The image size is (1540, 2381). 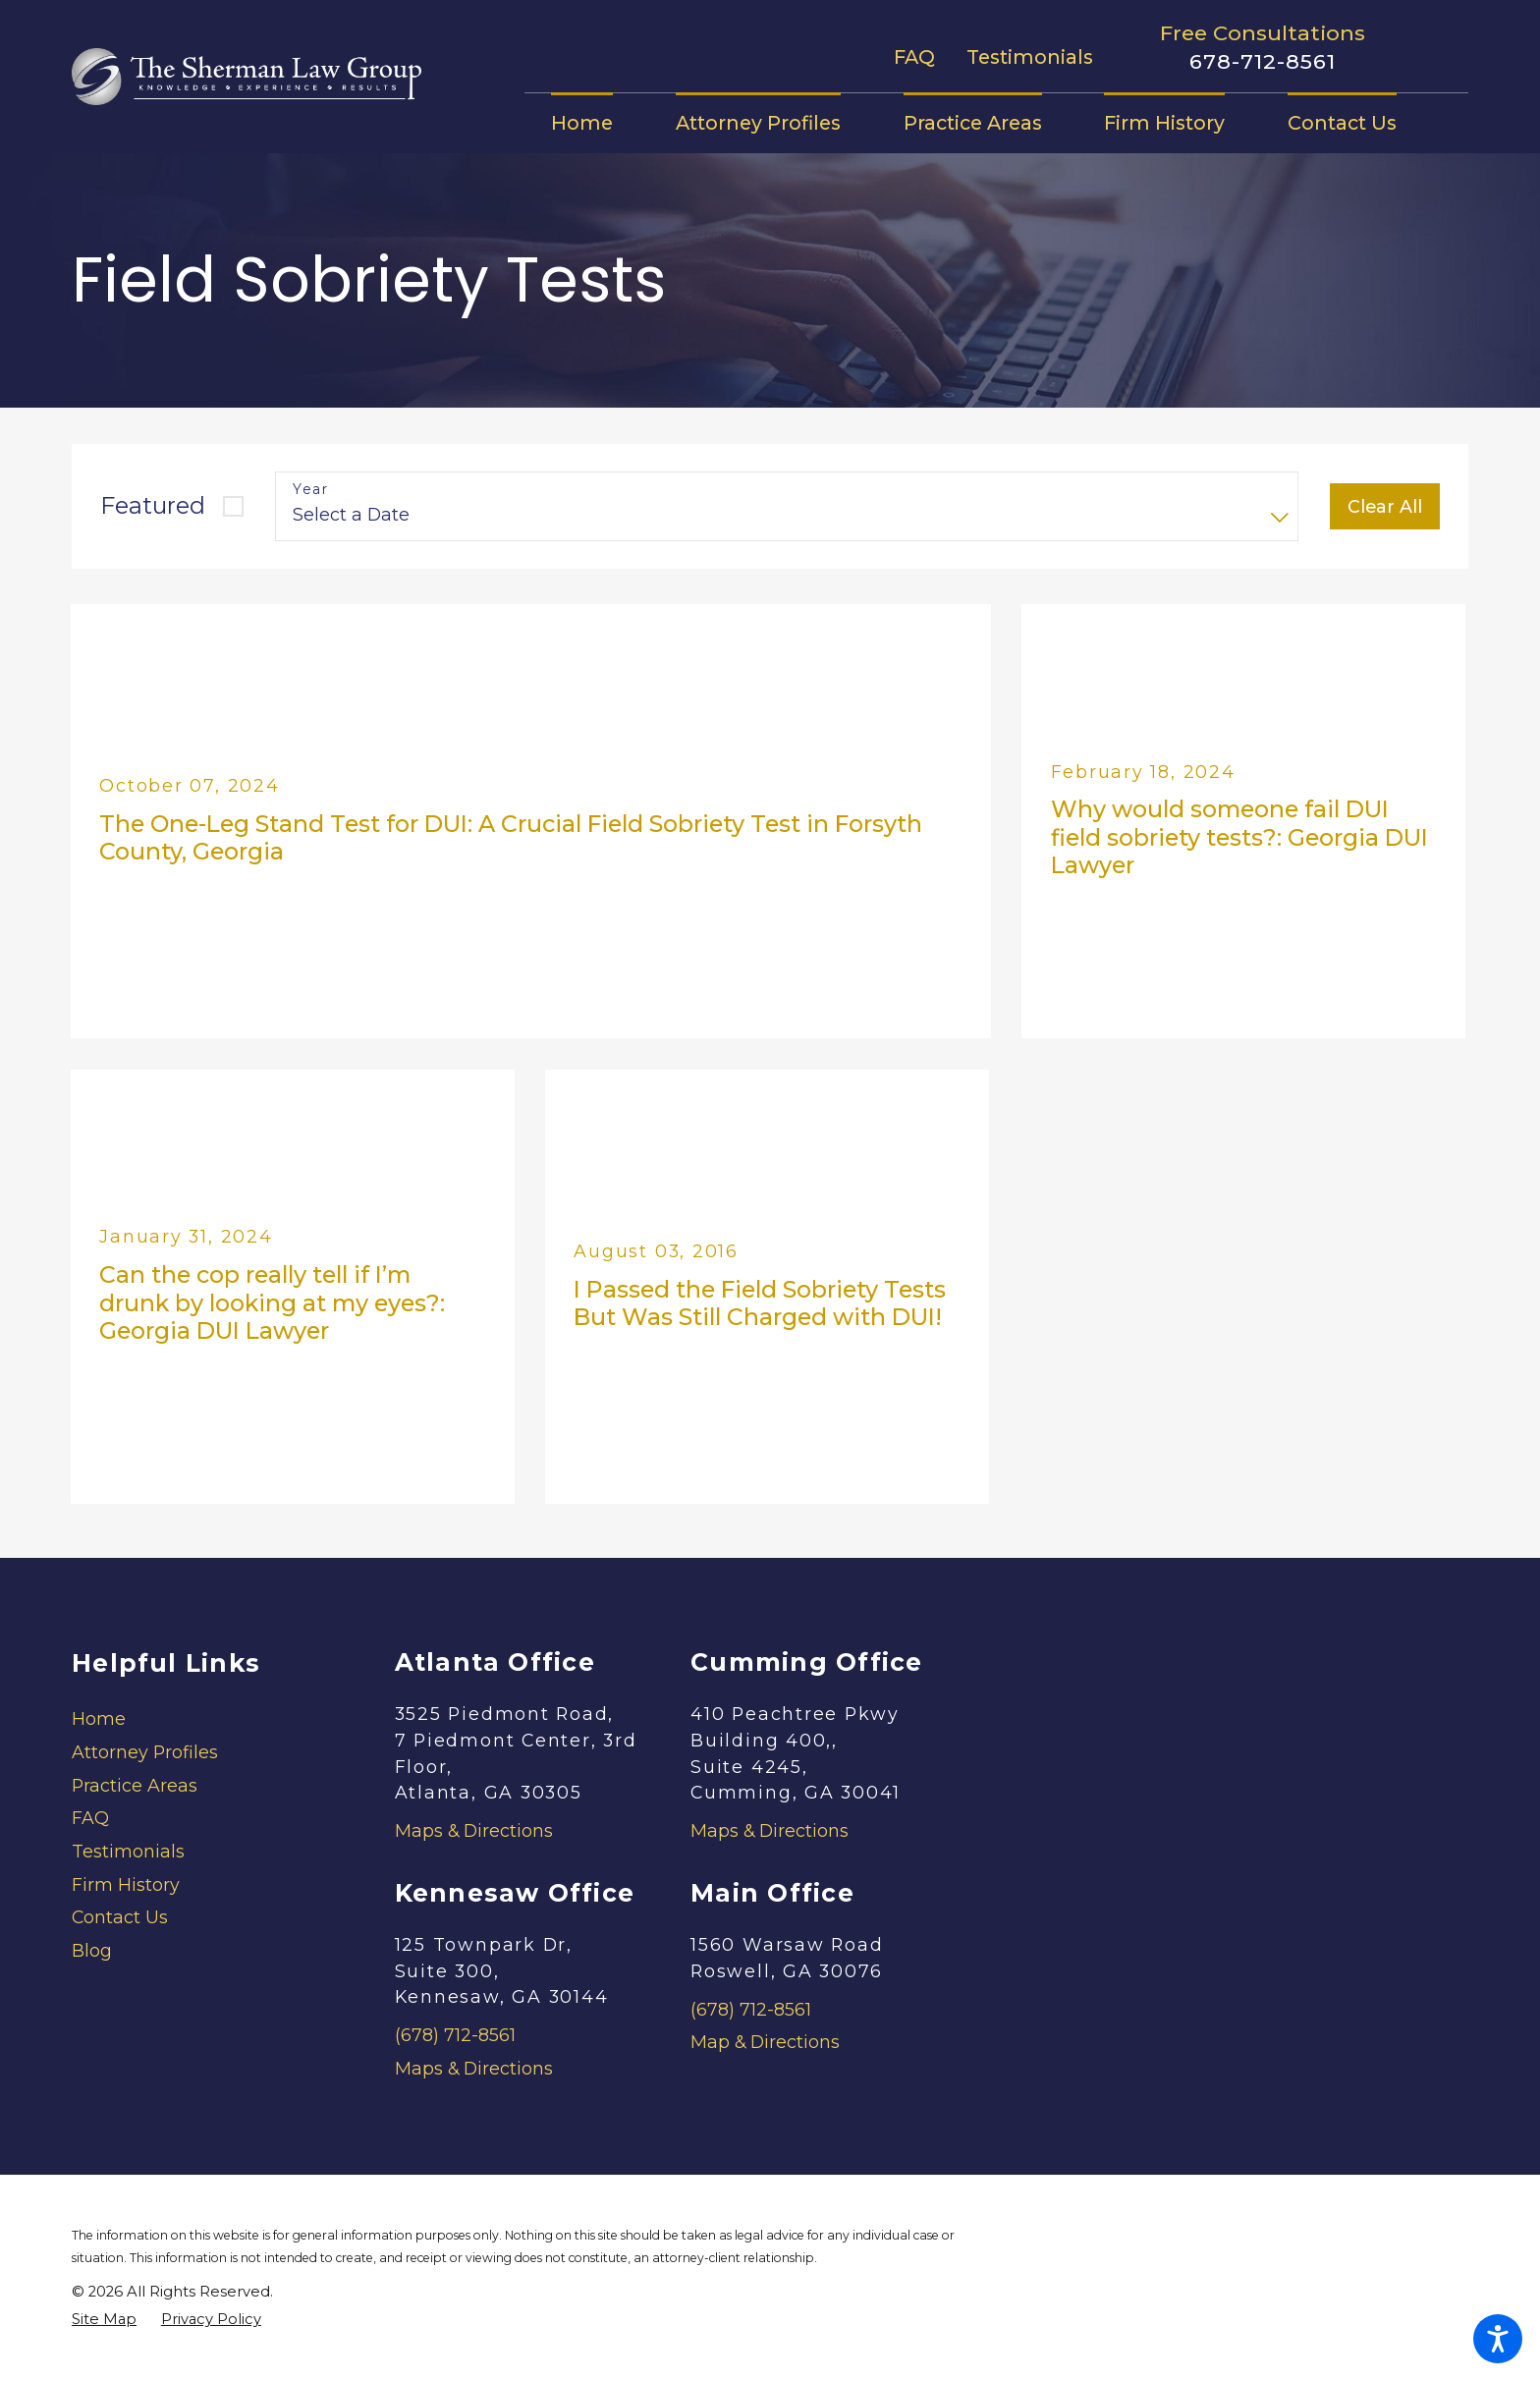 I want to click on 678-712-8561, so click(x=1263, y=61).